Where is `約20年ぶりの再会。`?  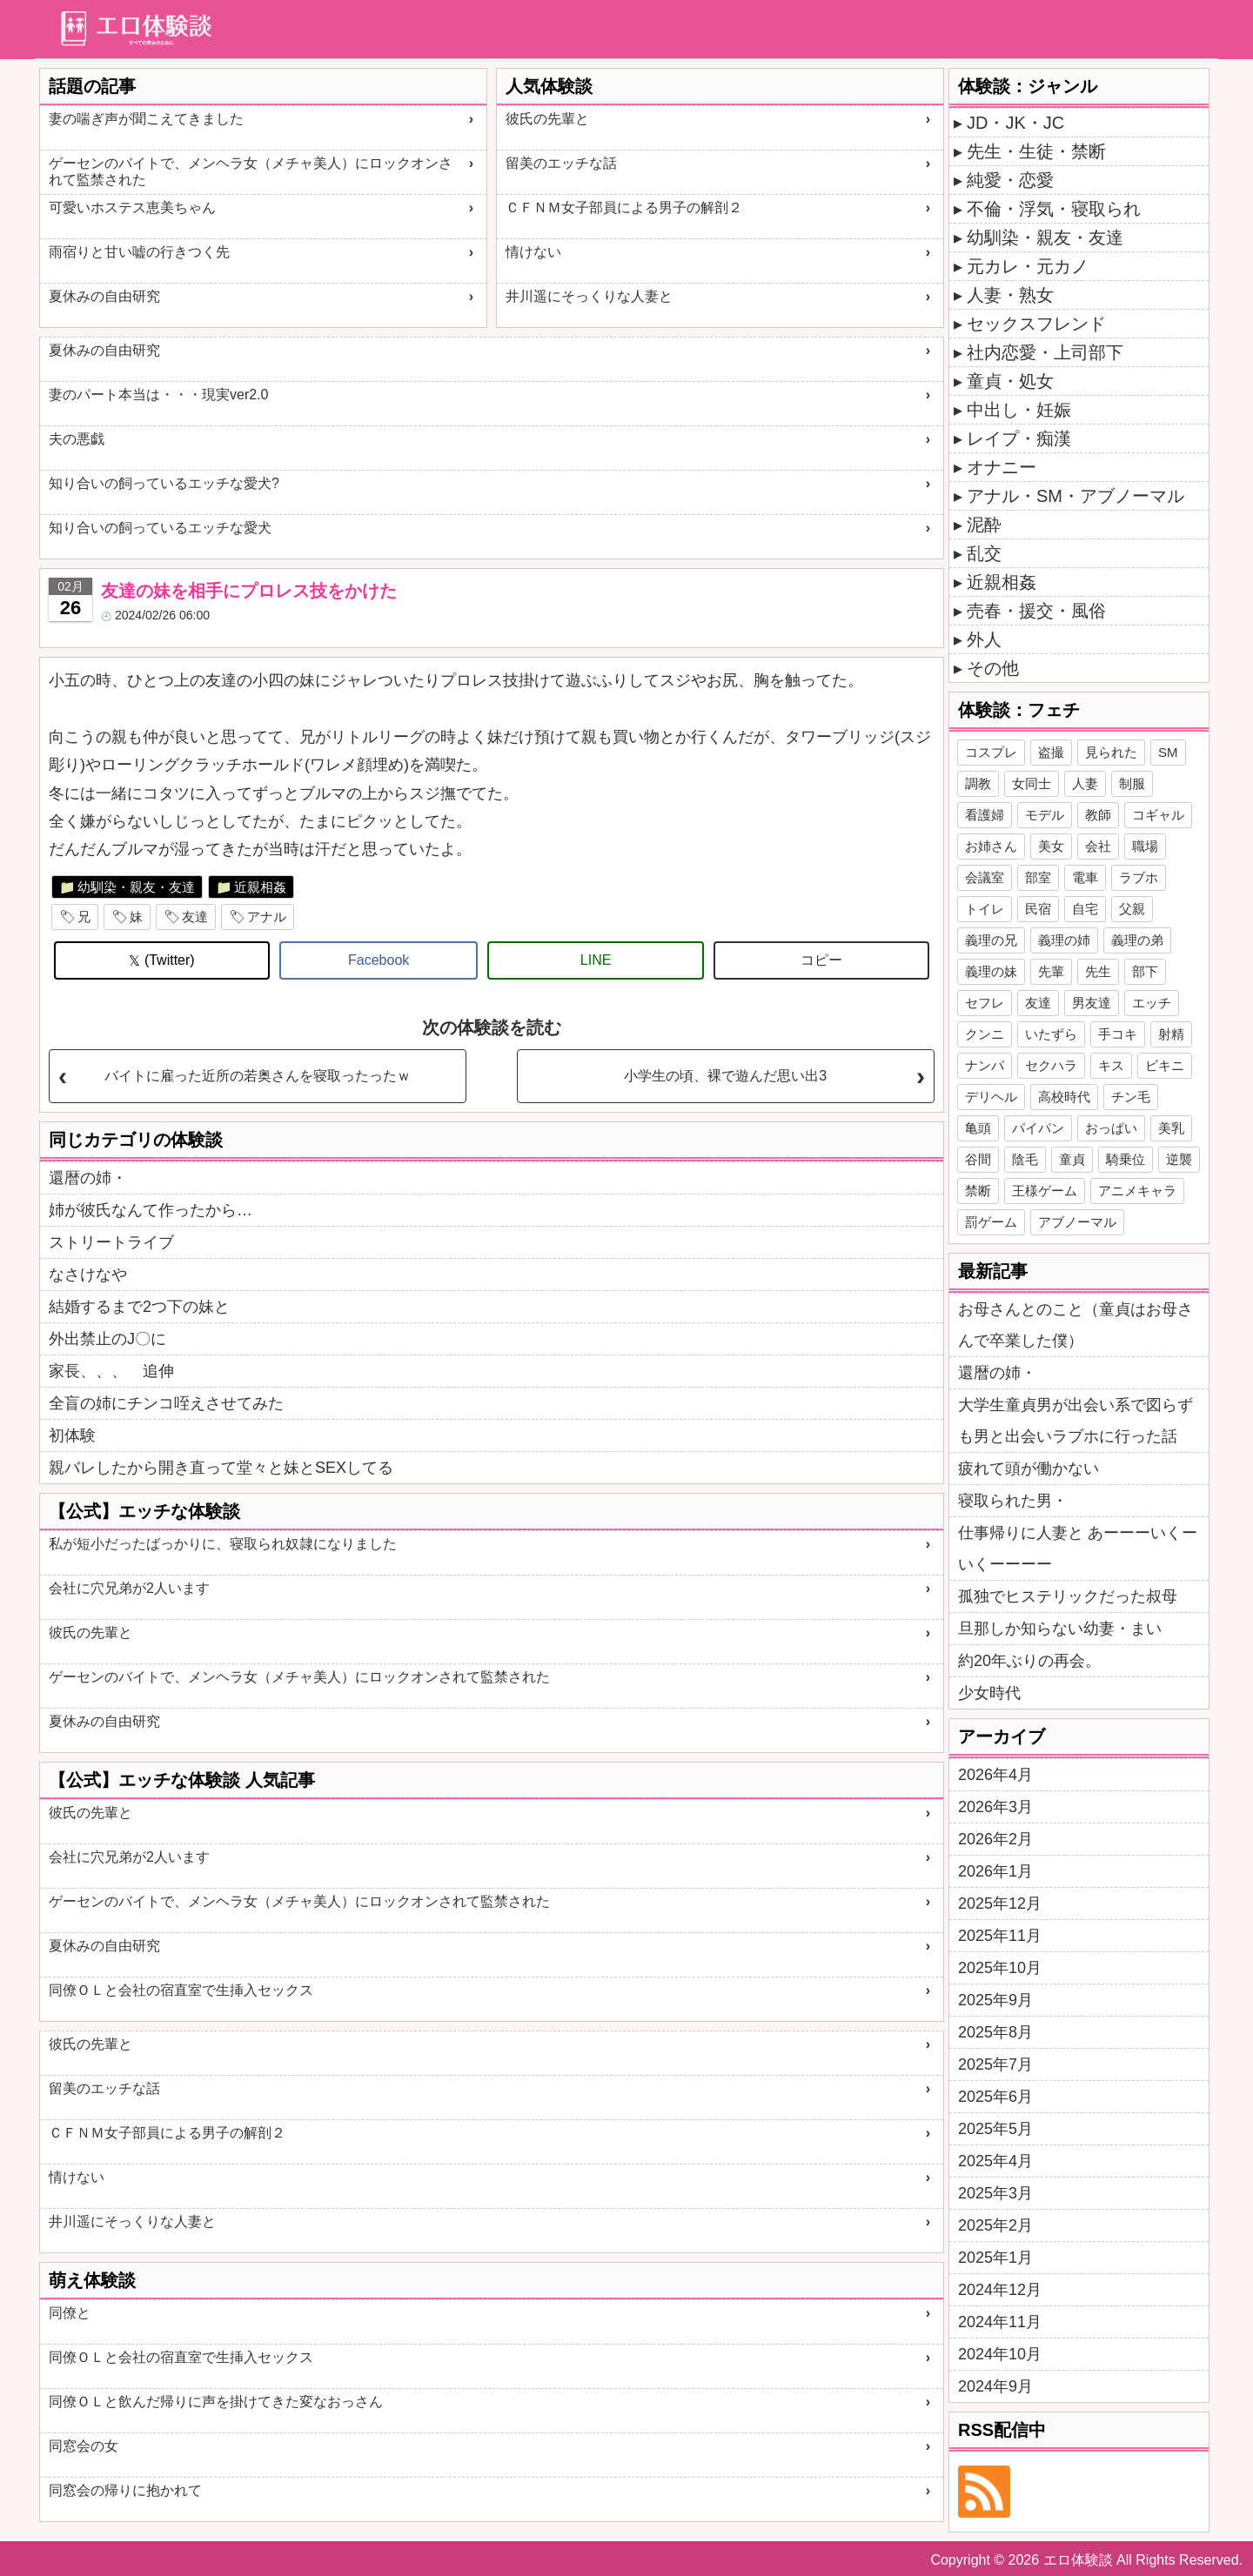 約20年ぶりの再会。 is located at coordinates (1029, 1660).